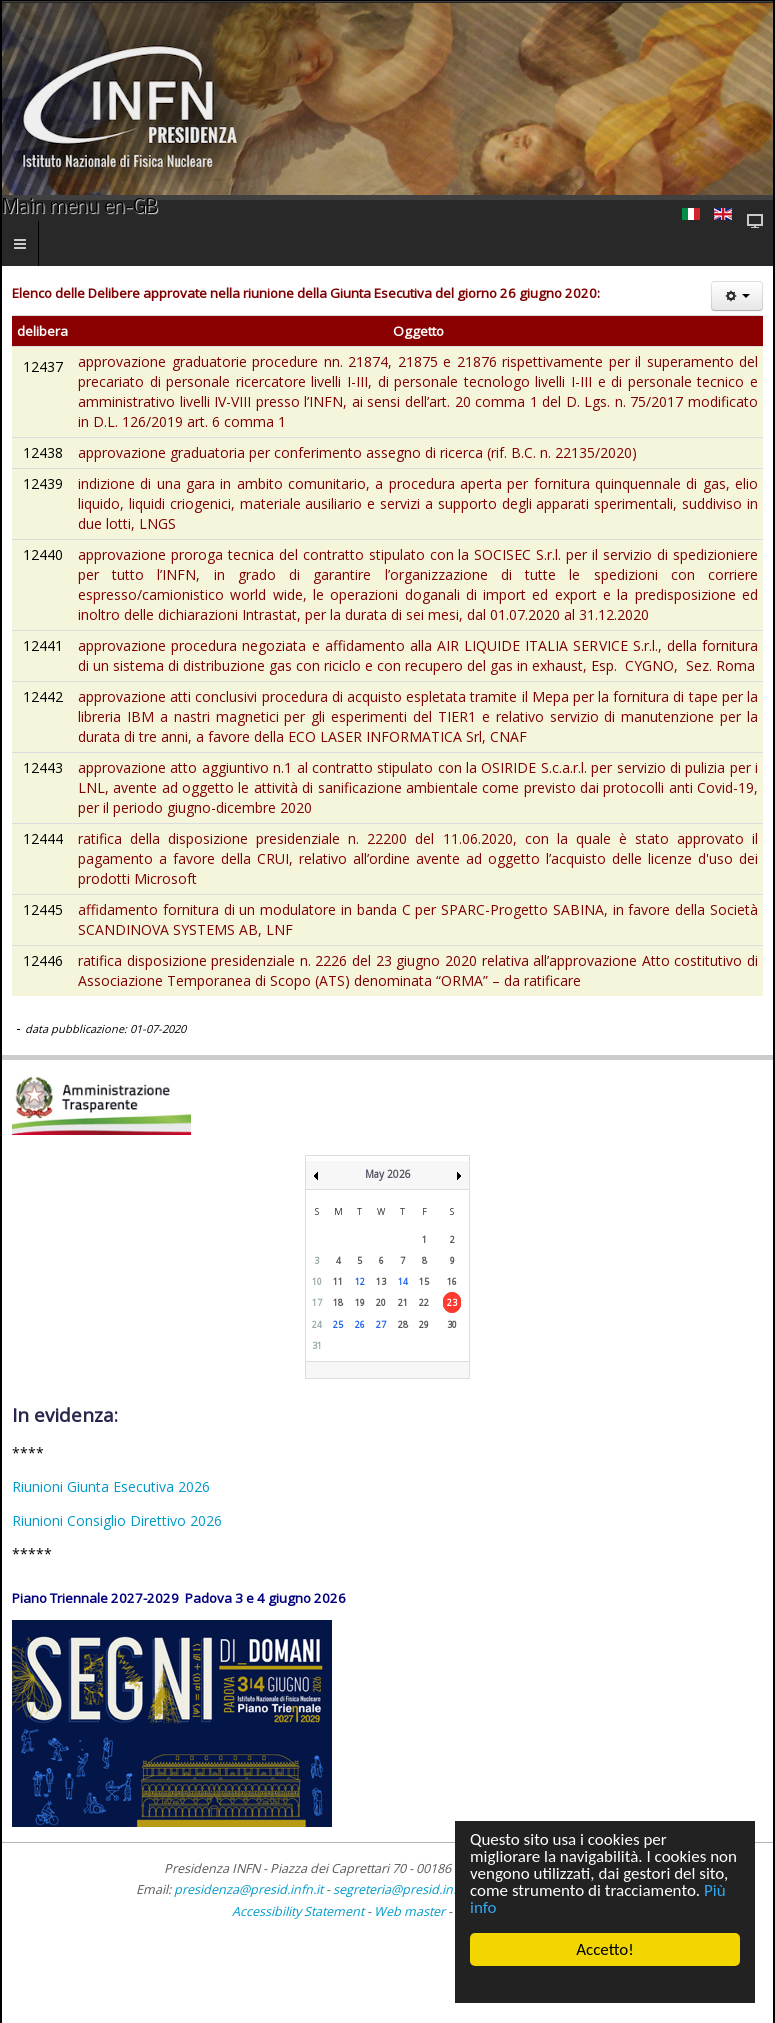 This screenshot has width=775, height=2023. Describe the element at coordinates (338, 1302) in the screenshot. I see `18` at that location.